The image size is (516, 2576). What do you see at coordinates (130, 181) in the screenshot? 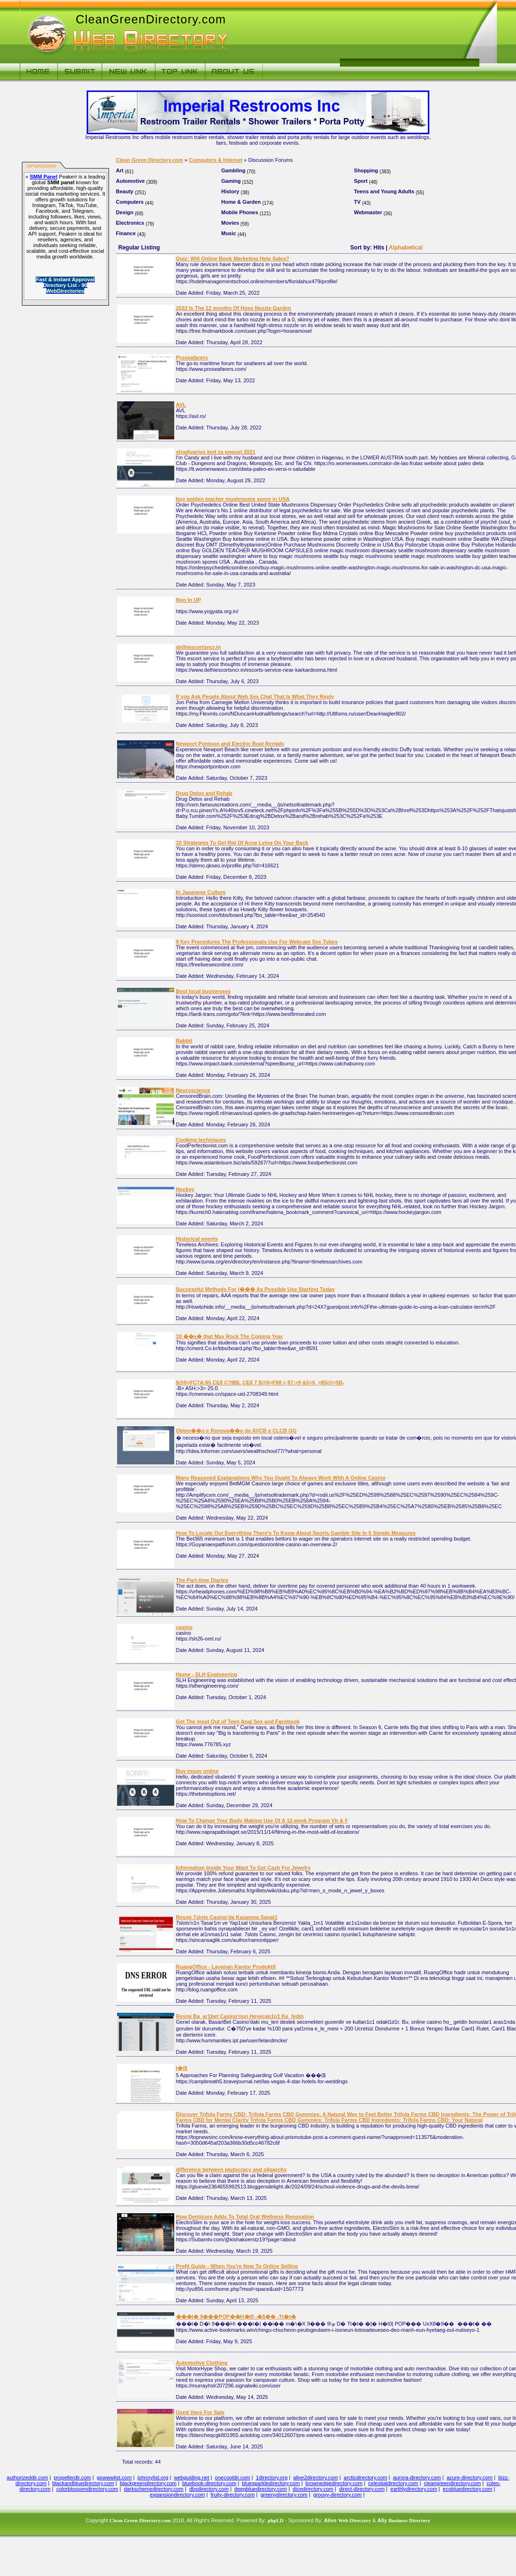
I see `Automotive` at bounding box center [130, 181].